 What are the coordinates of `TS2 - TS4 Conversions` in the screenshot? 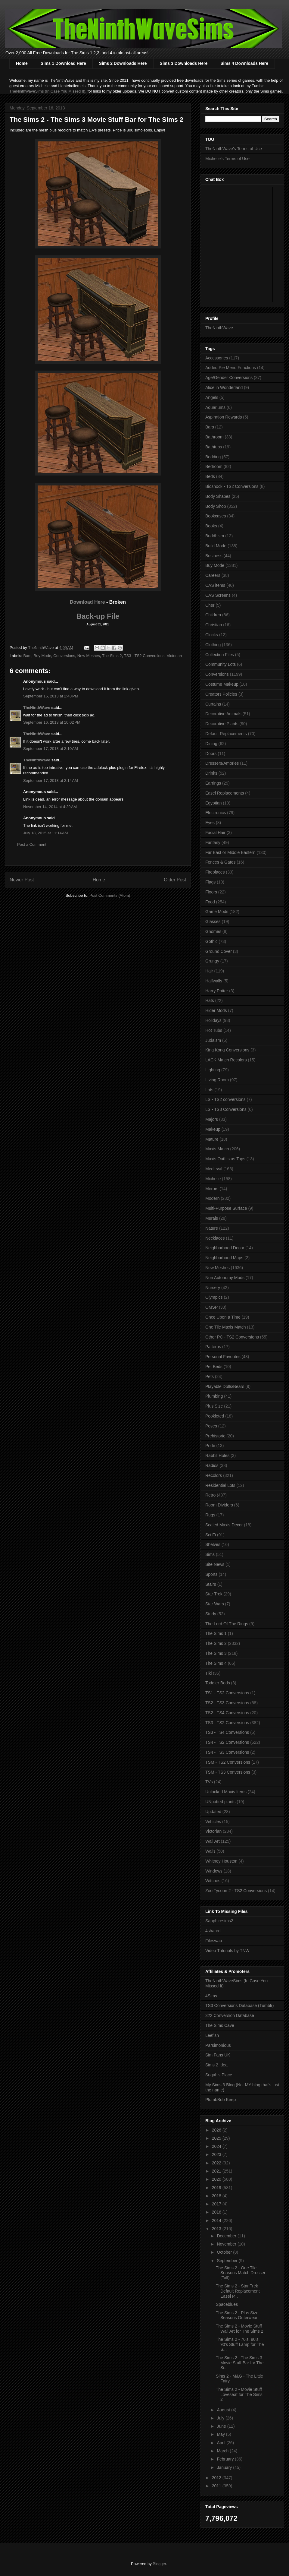 It's located at (227, 1712).